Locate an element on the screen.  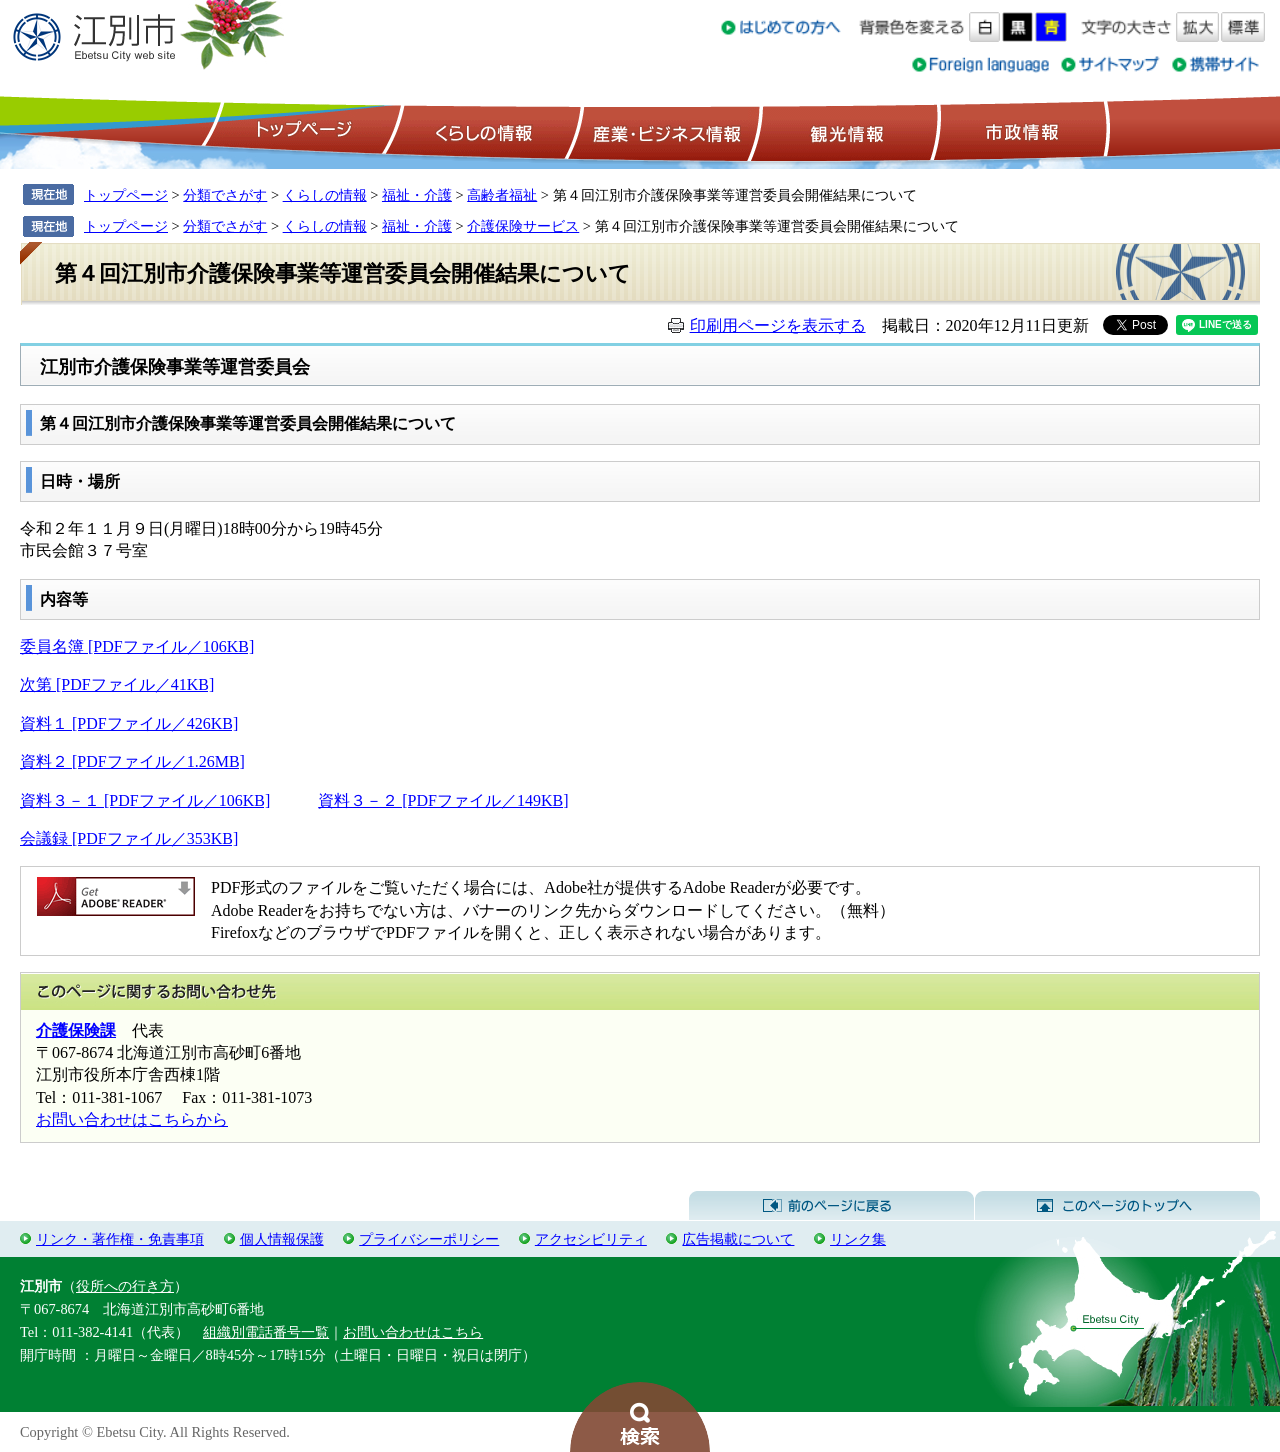
お問い合わせはこちらから is located at coordinates (132, 1119).